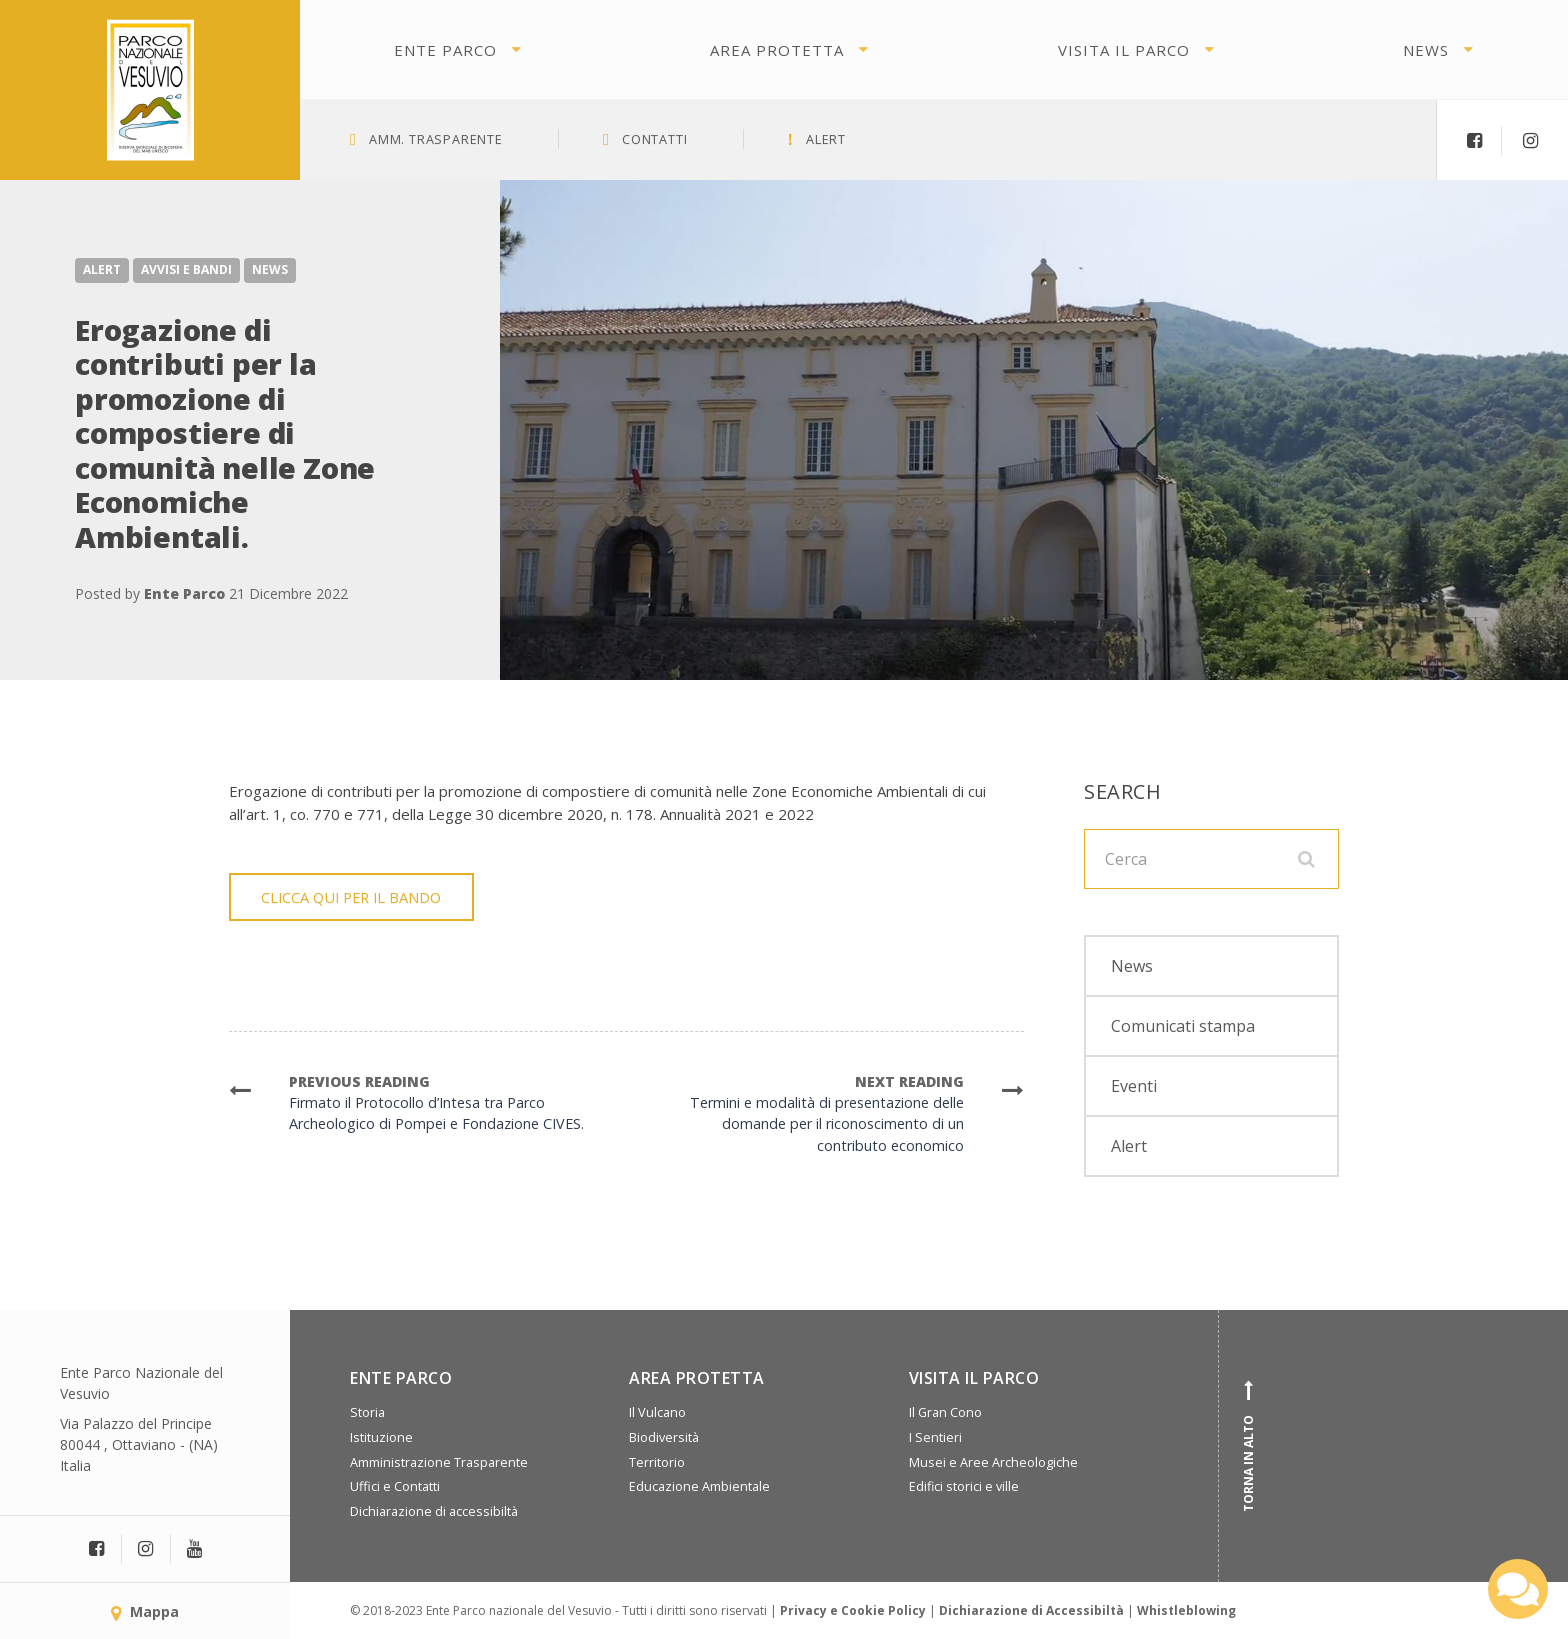  I want to click on Torna in alto, so click(1249, 1446).